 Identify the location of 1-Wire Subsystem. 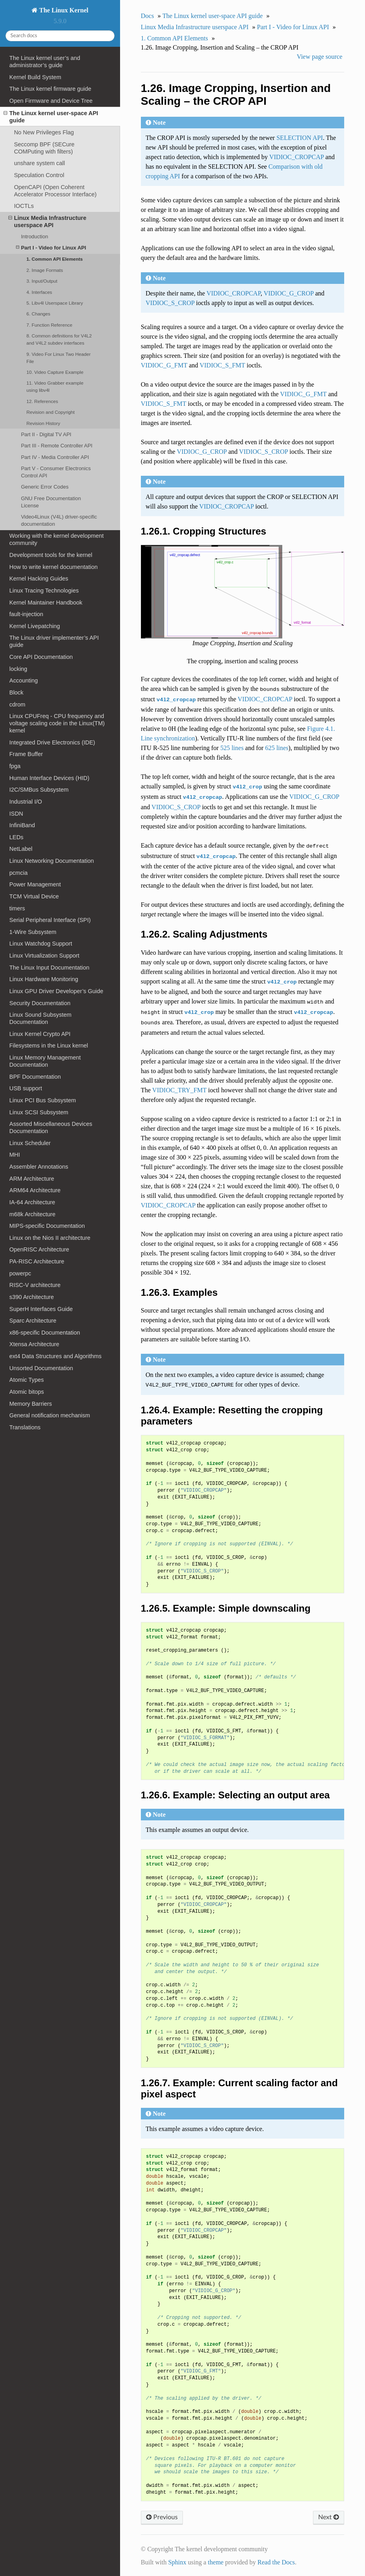
(32, 932).